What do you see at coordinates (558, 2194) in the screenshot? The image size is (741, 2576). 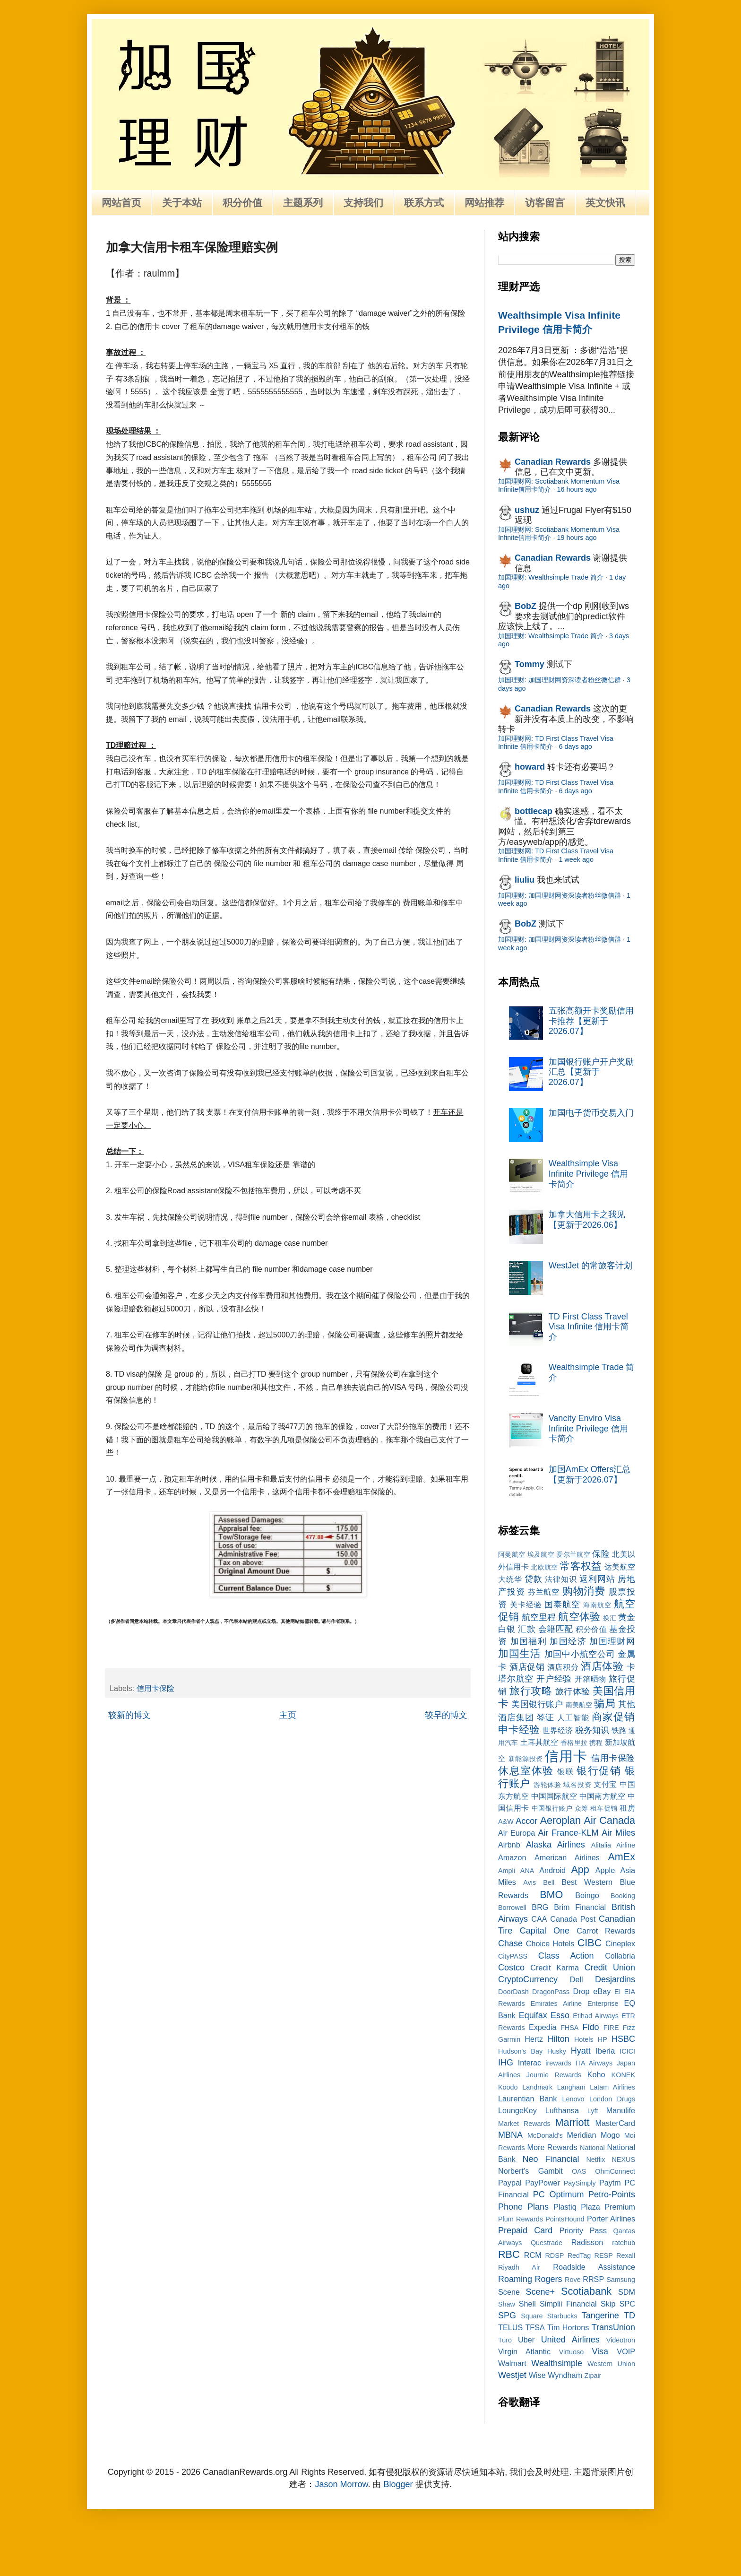 I see `PC Optimum` at bounding box center [558, 2194].